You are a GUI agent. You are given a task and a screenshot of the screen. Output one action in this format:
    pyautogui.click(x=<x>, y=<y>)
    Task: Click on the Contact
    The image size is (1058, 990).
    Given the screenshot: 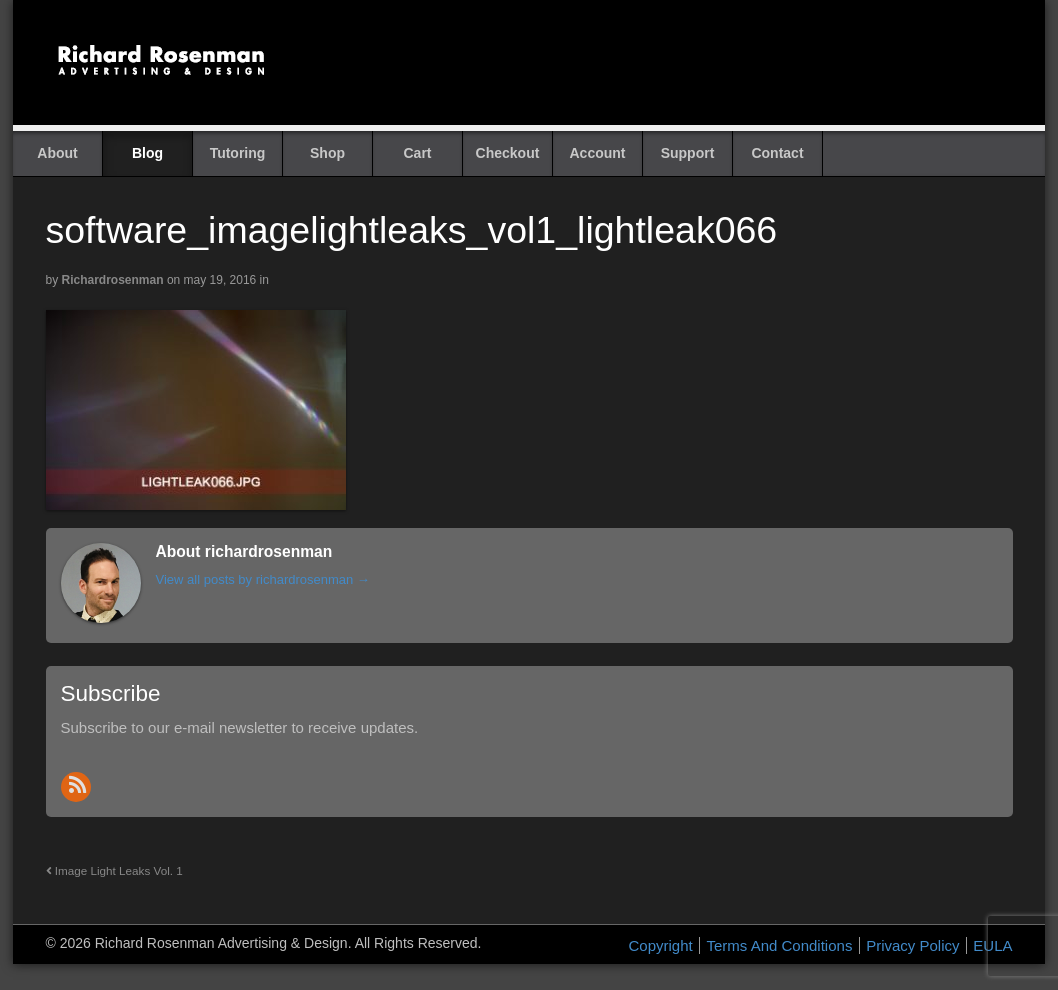 What is the action you would take?
    pyautogui.click(x=777, y=153)
    